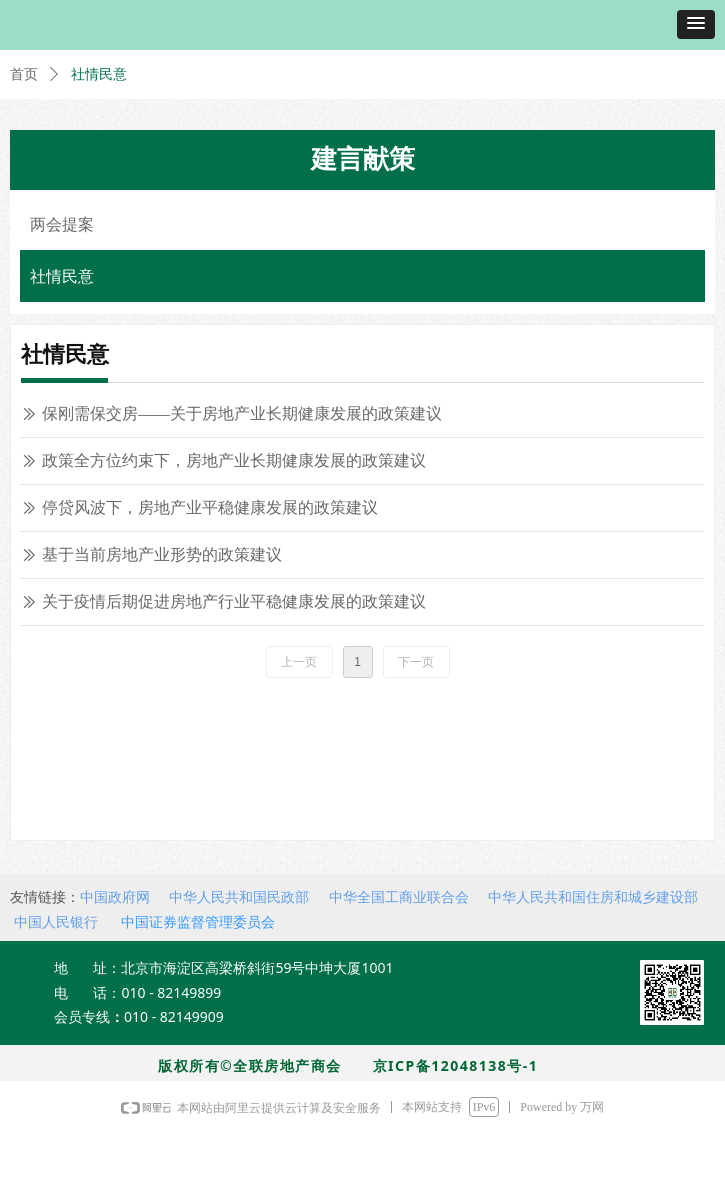 The width and height of the screenshot is (725, 1199). What do you see at coordinates (56, 922) in the screenshot?
I see `中国人民银行` at bounding box center [56, 922].